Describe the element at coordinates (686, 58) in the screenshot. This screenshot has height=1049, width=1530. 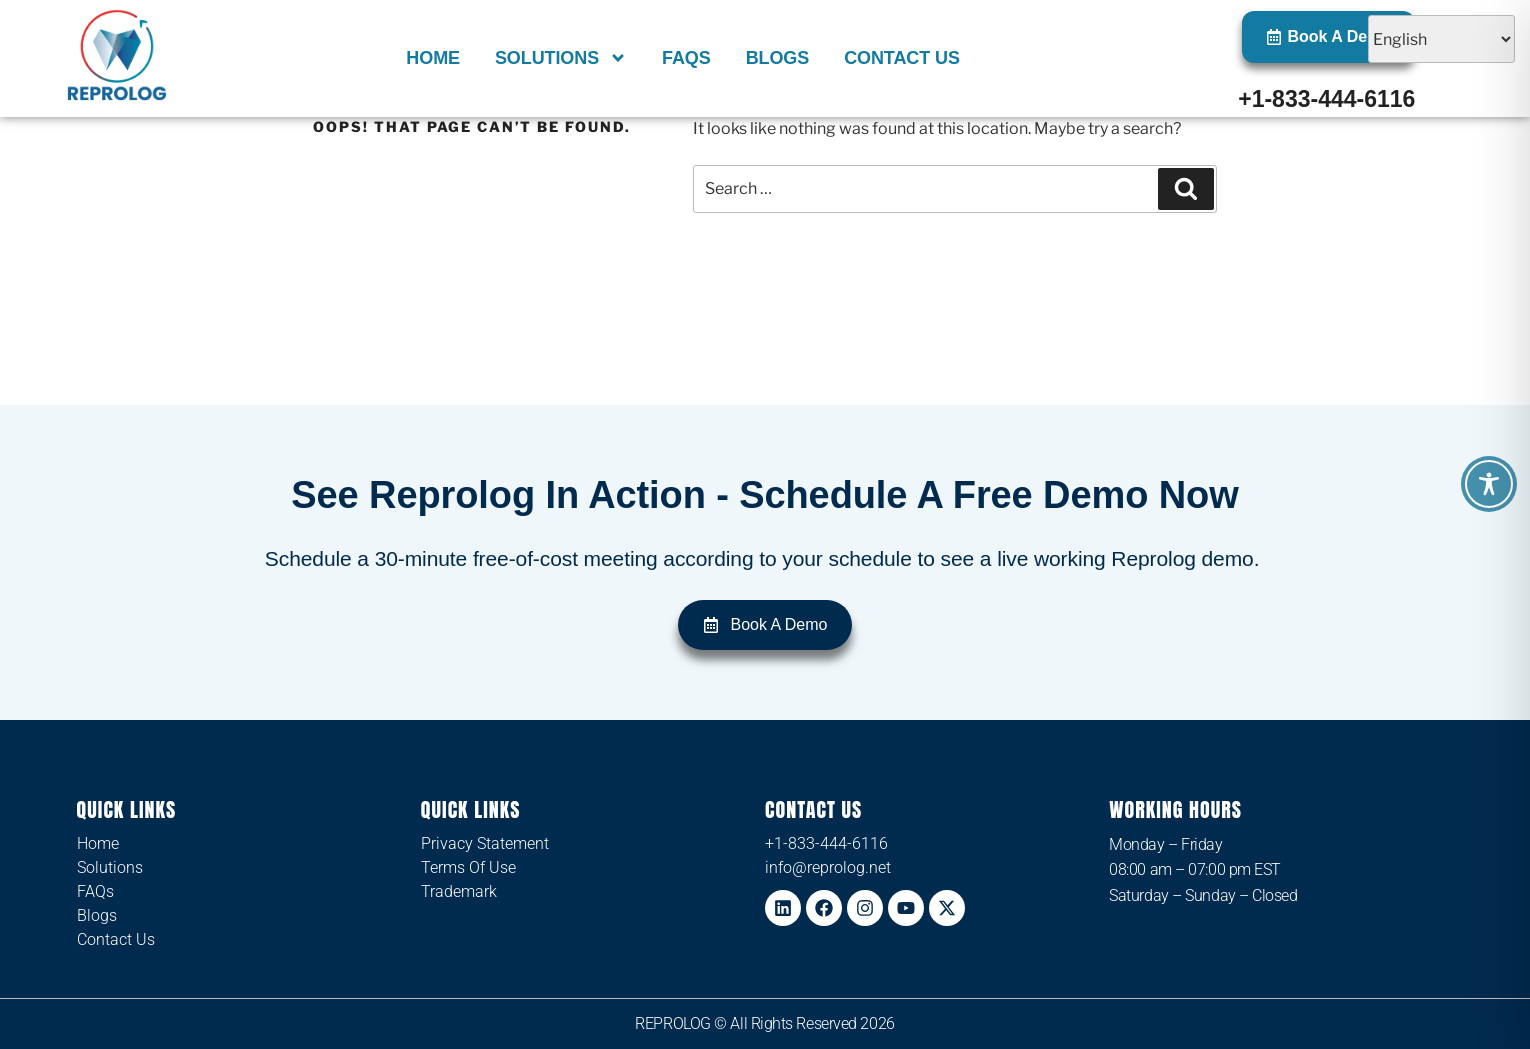
I see `FAQs` at that location.